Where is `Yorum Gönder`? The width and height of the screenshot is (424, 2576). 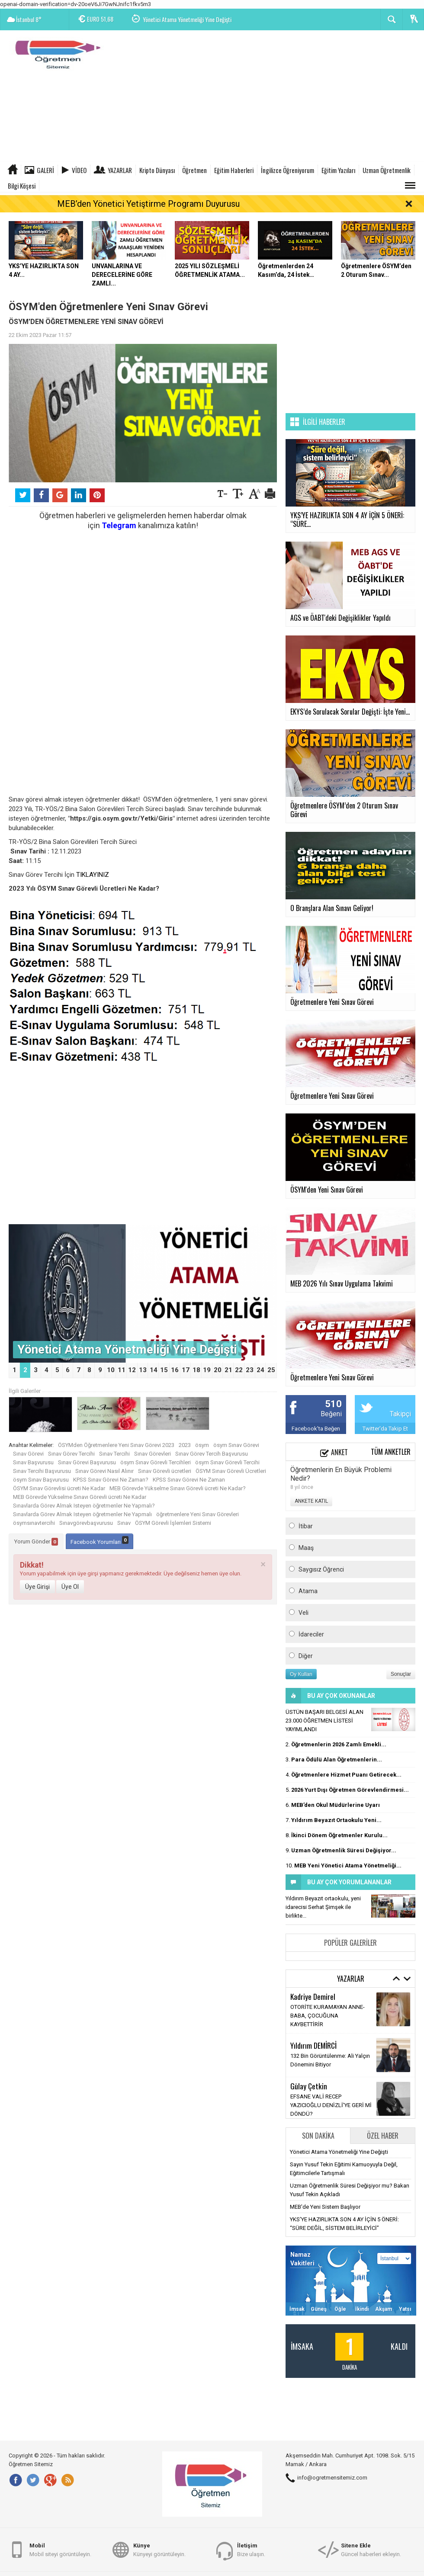
Yorum Gönder is located at coordinates (36, 1542).